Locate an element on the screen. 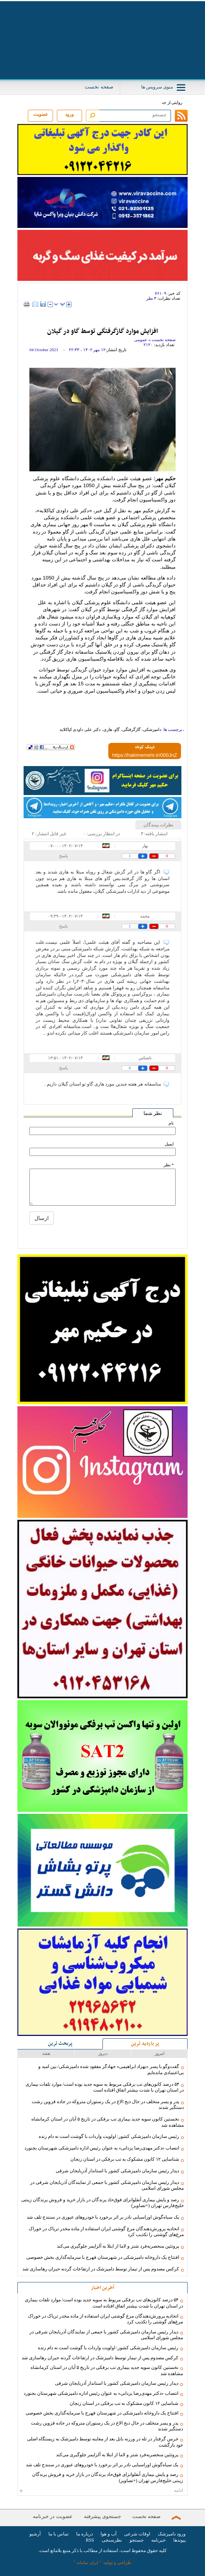  گفت‌وگو با پسر «بهزاد ابراهیمی» جهادگر مفقود شده دامپزشکی/ بین امید و بی‌اعتمادی مانده‌ایم is located at coordinates (111, 2069).